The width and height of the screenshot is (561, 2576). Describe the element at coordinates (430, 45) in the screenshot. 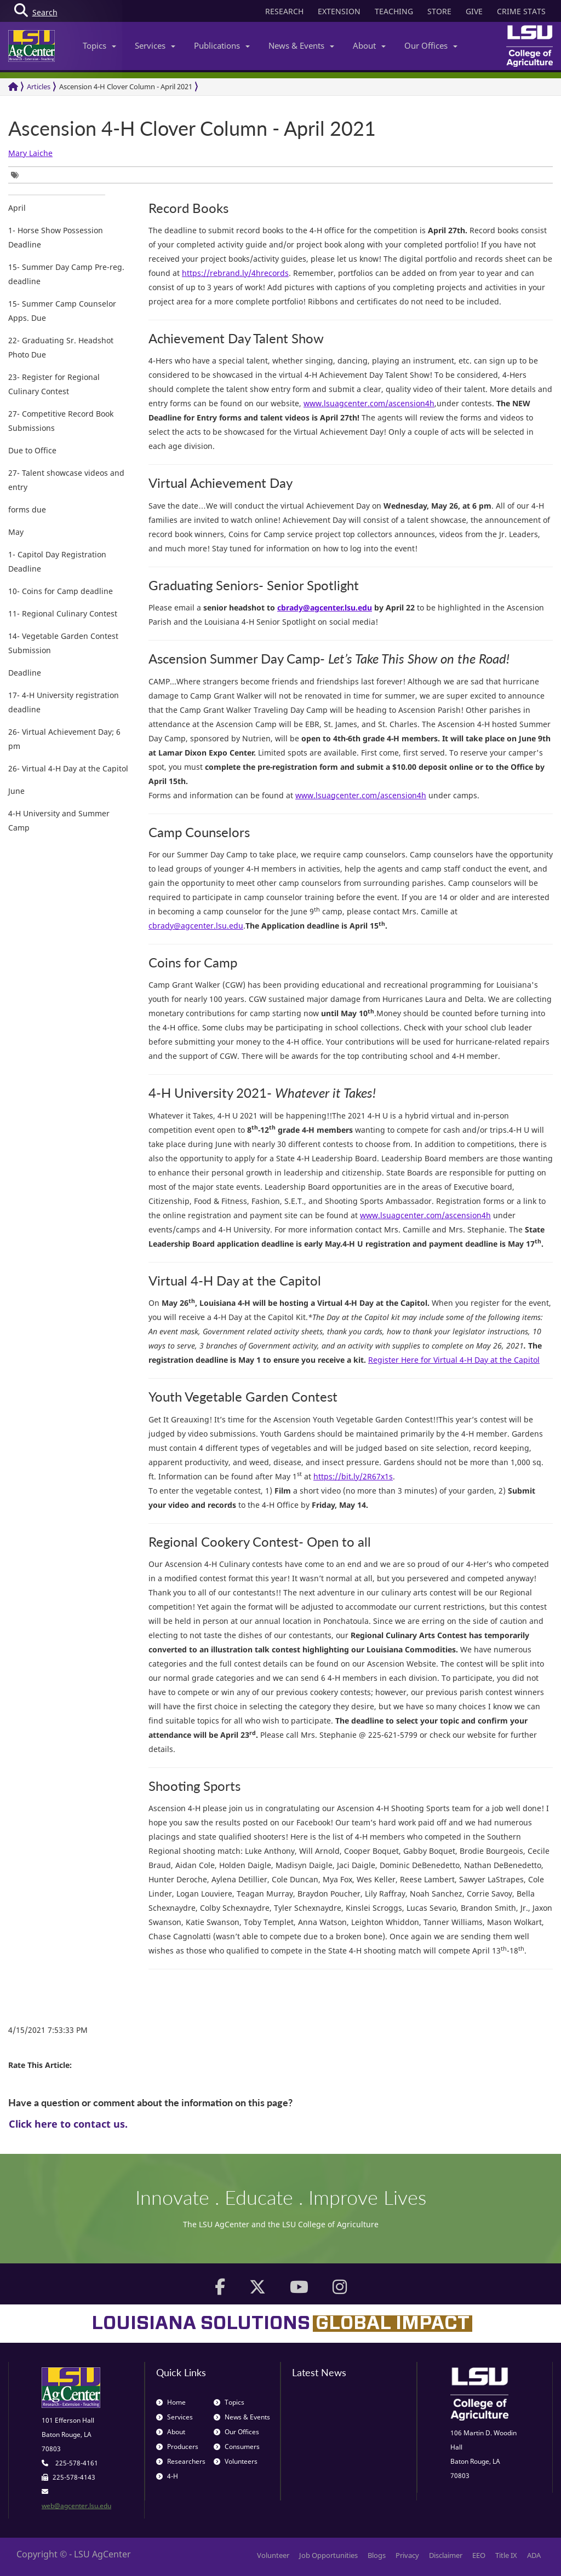

I see `Our Offices` at that location.